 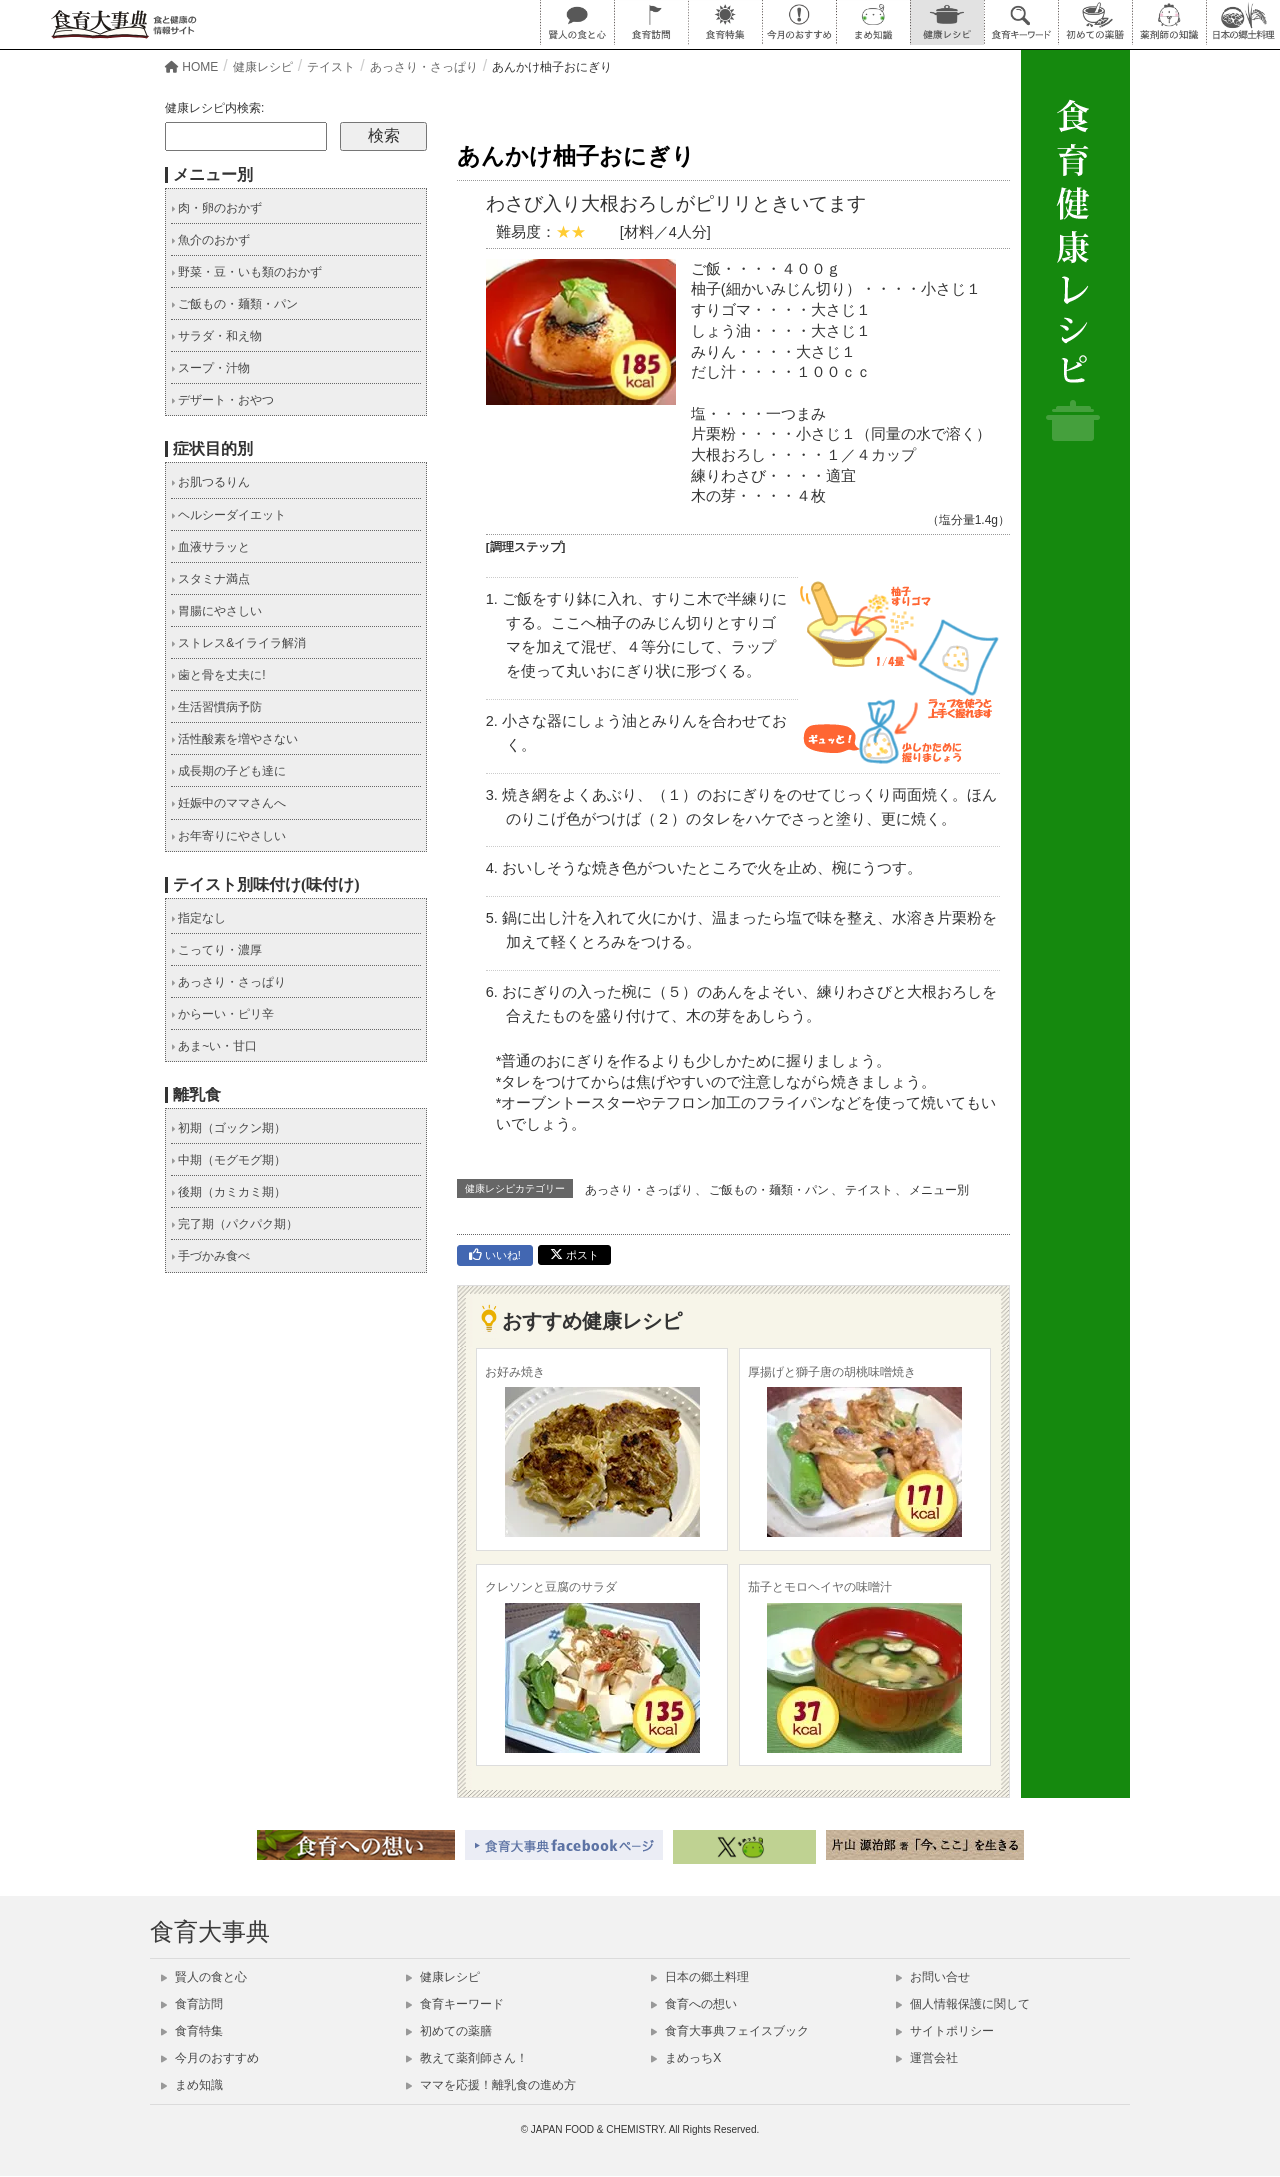 What do you see at coordinates (210, 2058) in the screenshot?
I see `今月のおすすめ` at bounding box center [210, 2058].